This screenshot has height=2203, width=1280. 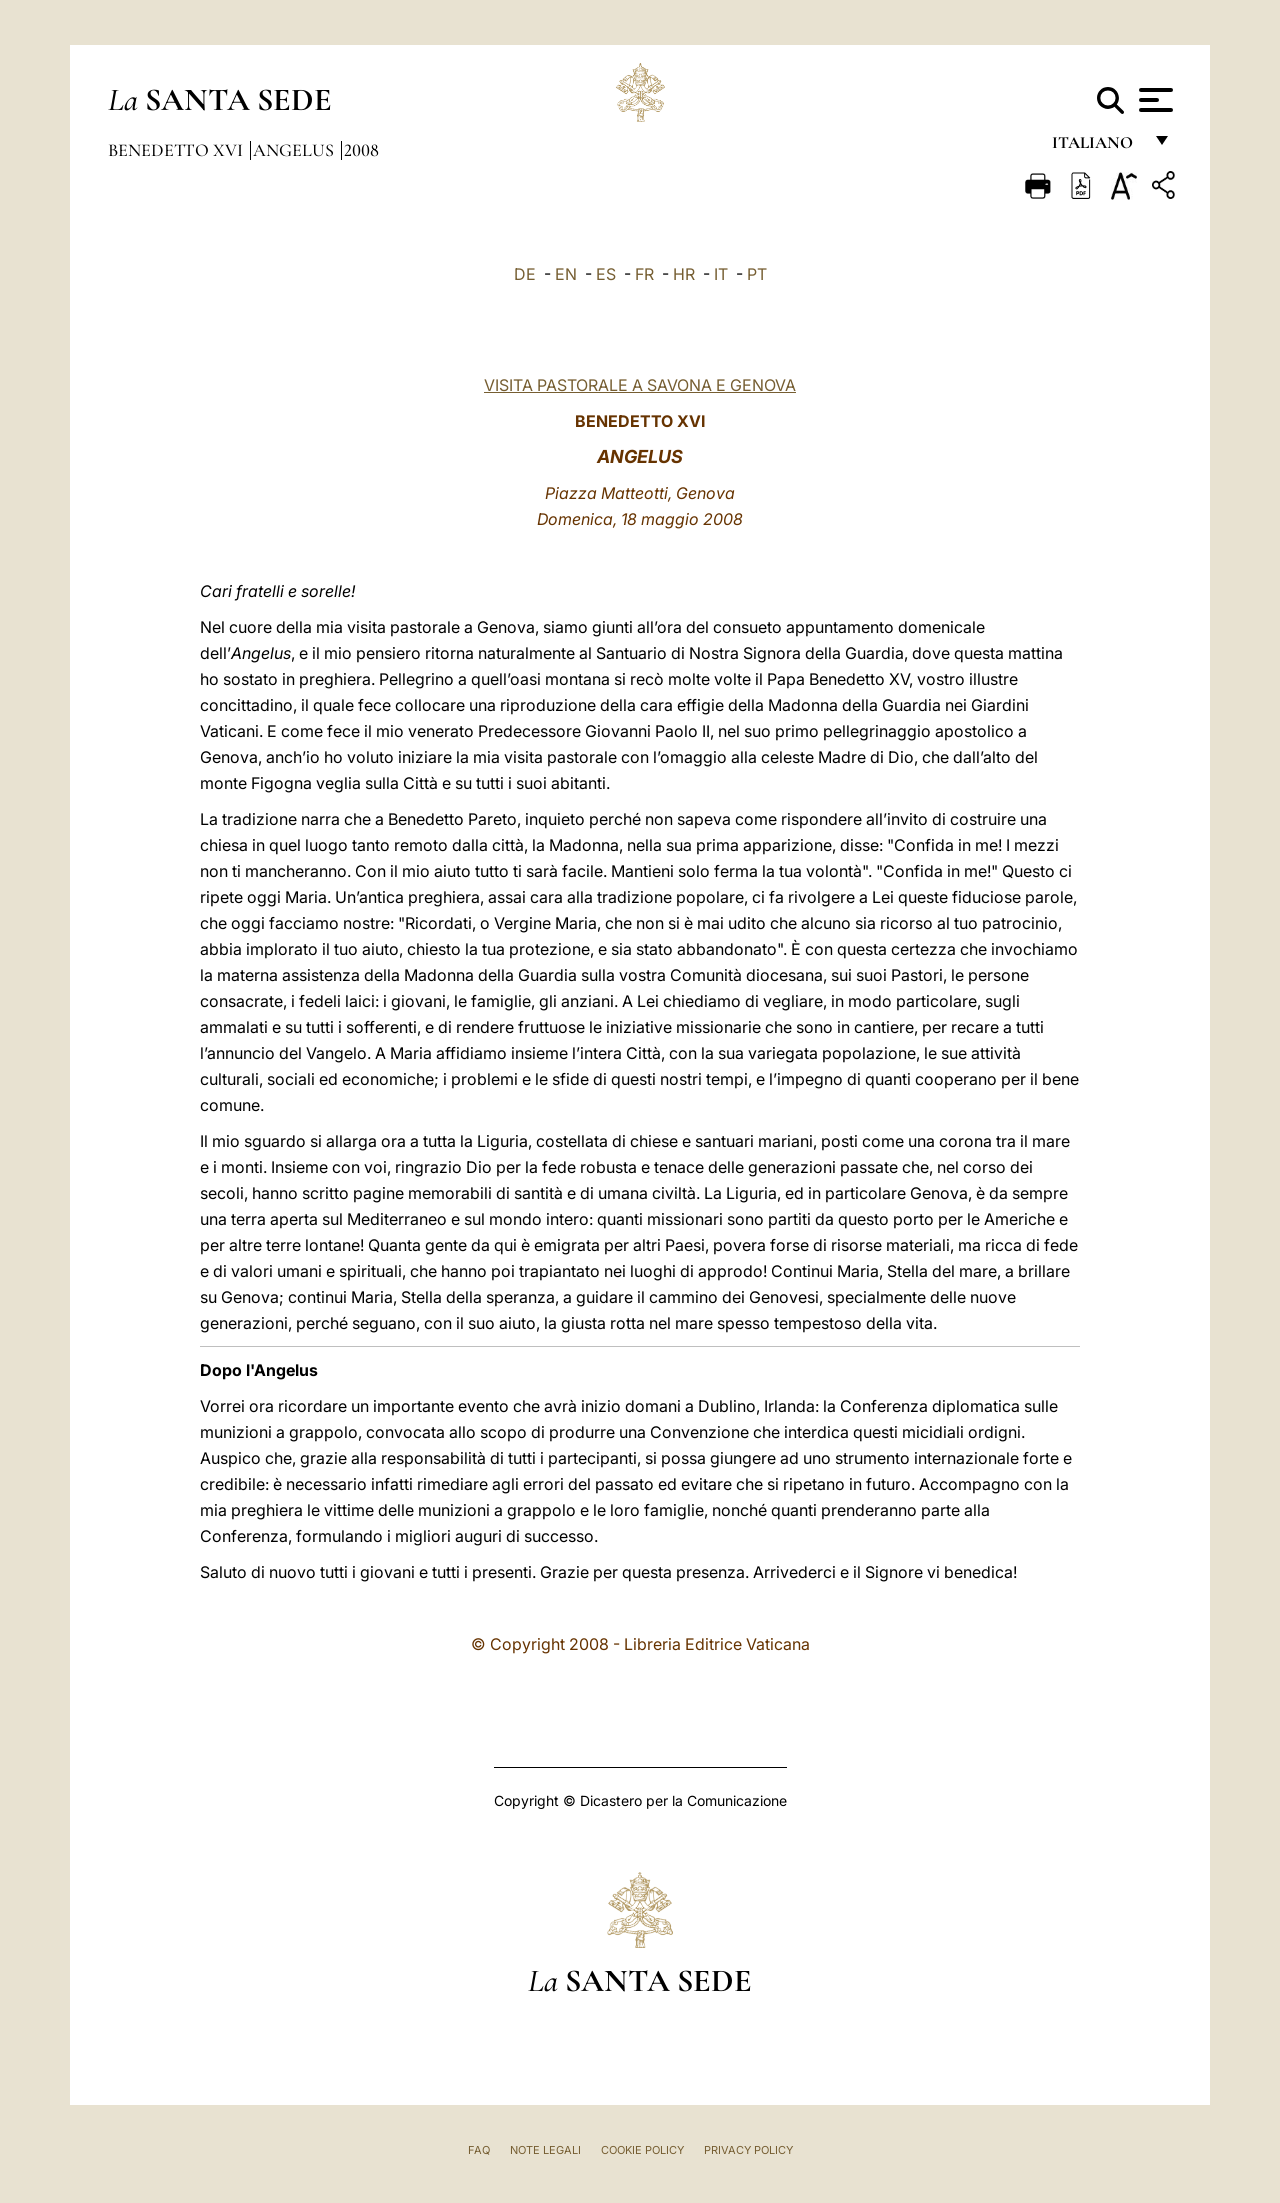 What do you see at coordinates (684, 274) in the screenshot?
I see `HR` at bounding box center [684, 274].